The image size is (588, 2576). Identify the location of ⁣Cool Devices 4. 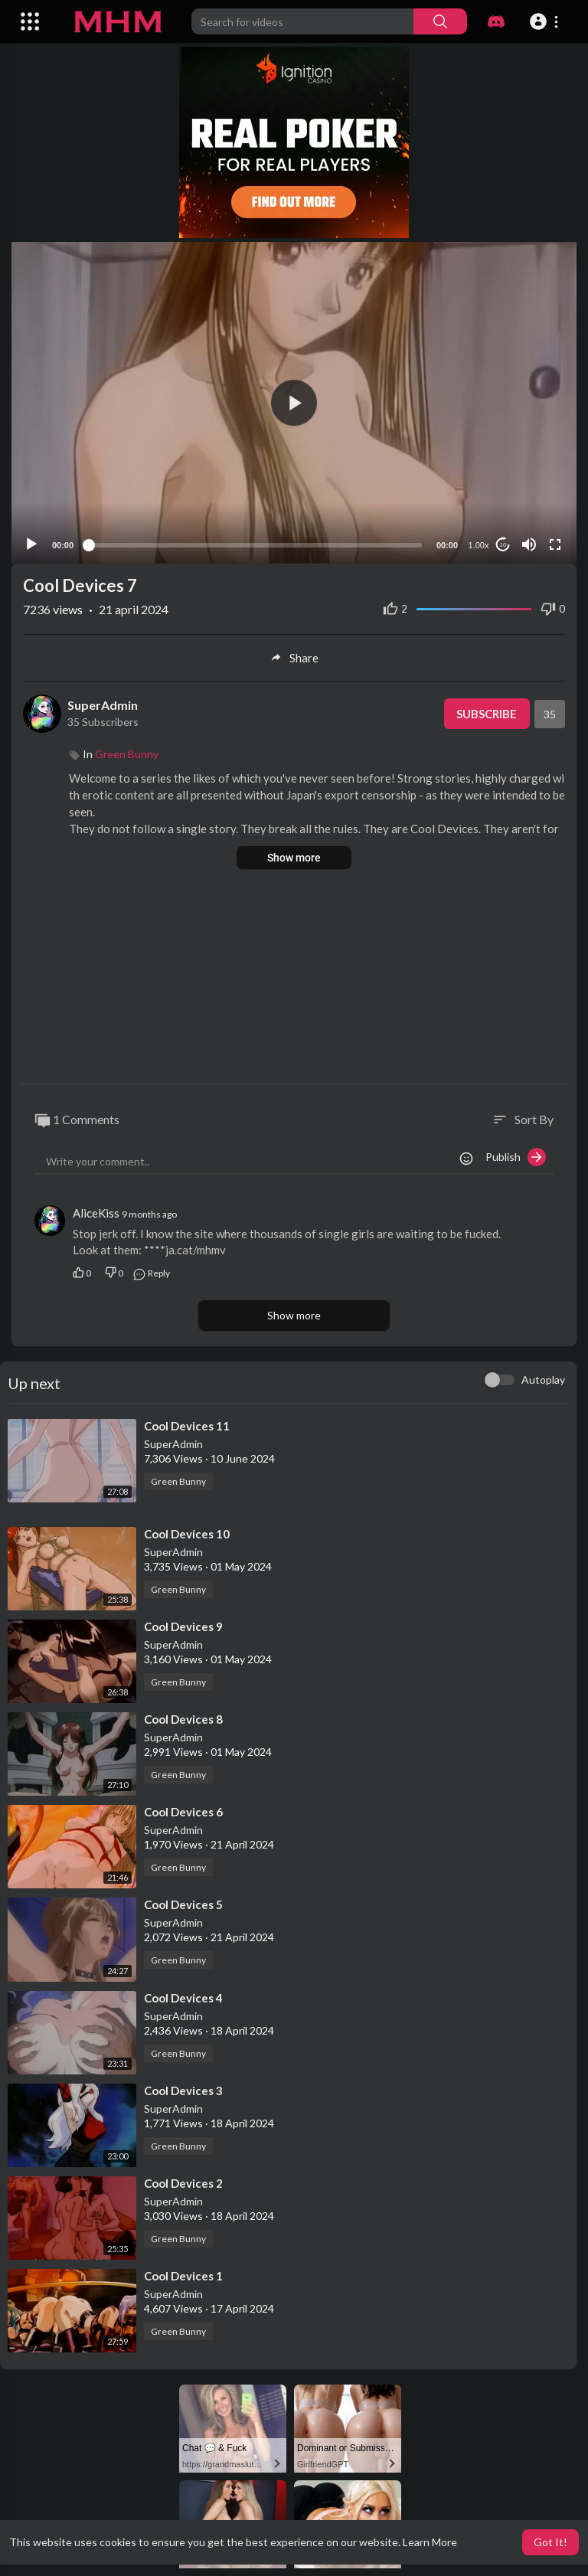
(183, 1993).